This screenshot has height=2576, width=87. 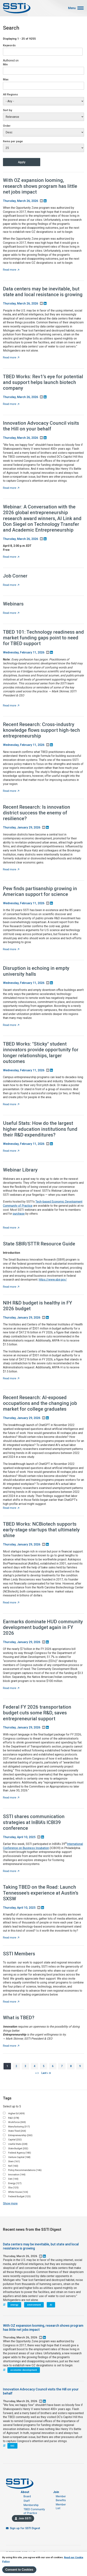 I want to click on All Regions, so click(x=10, y=94).